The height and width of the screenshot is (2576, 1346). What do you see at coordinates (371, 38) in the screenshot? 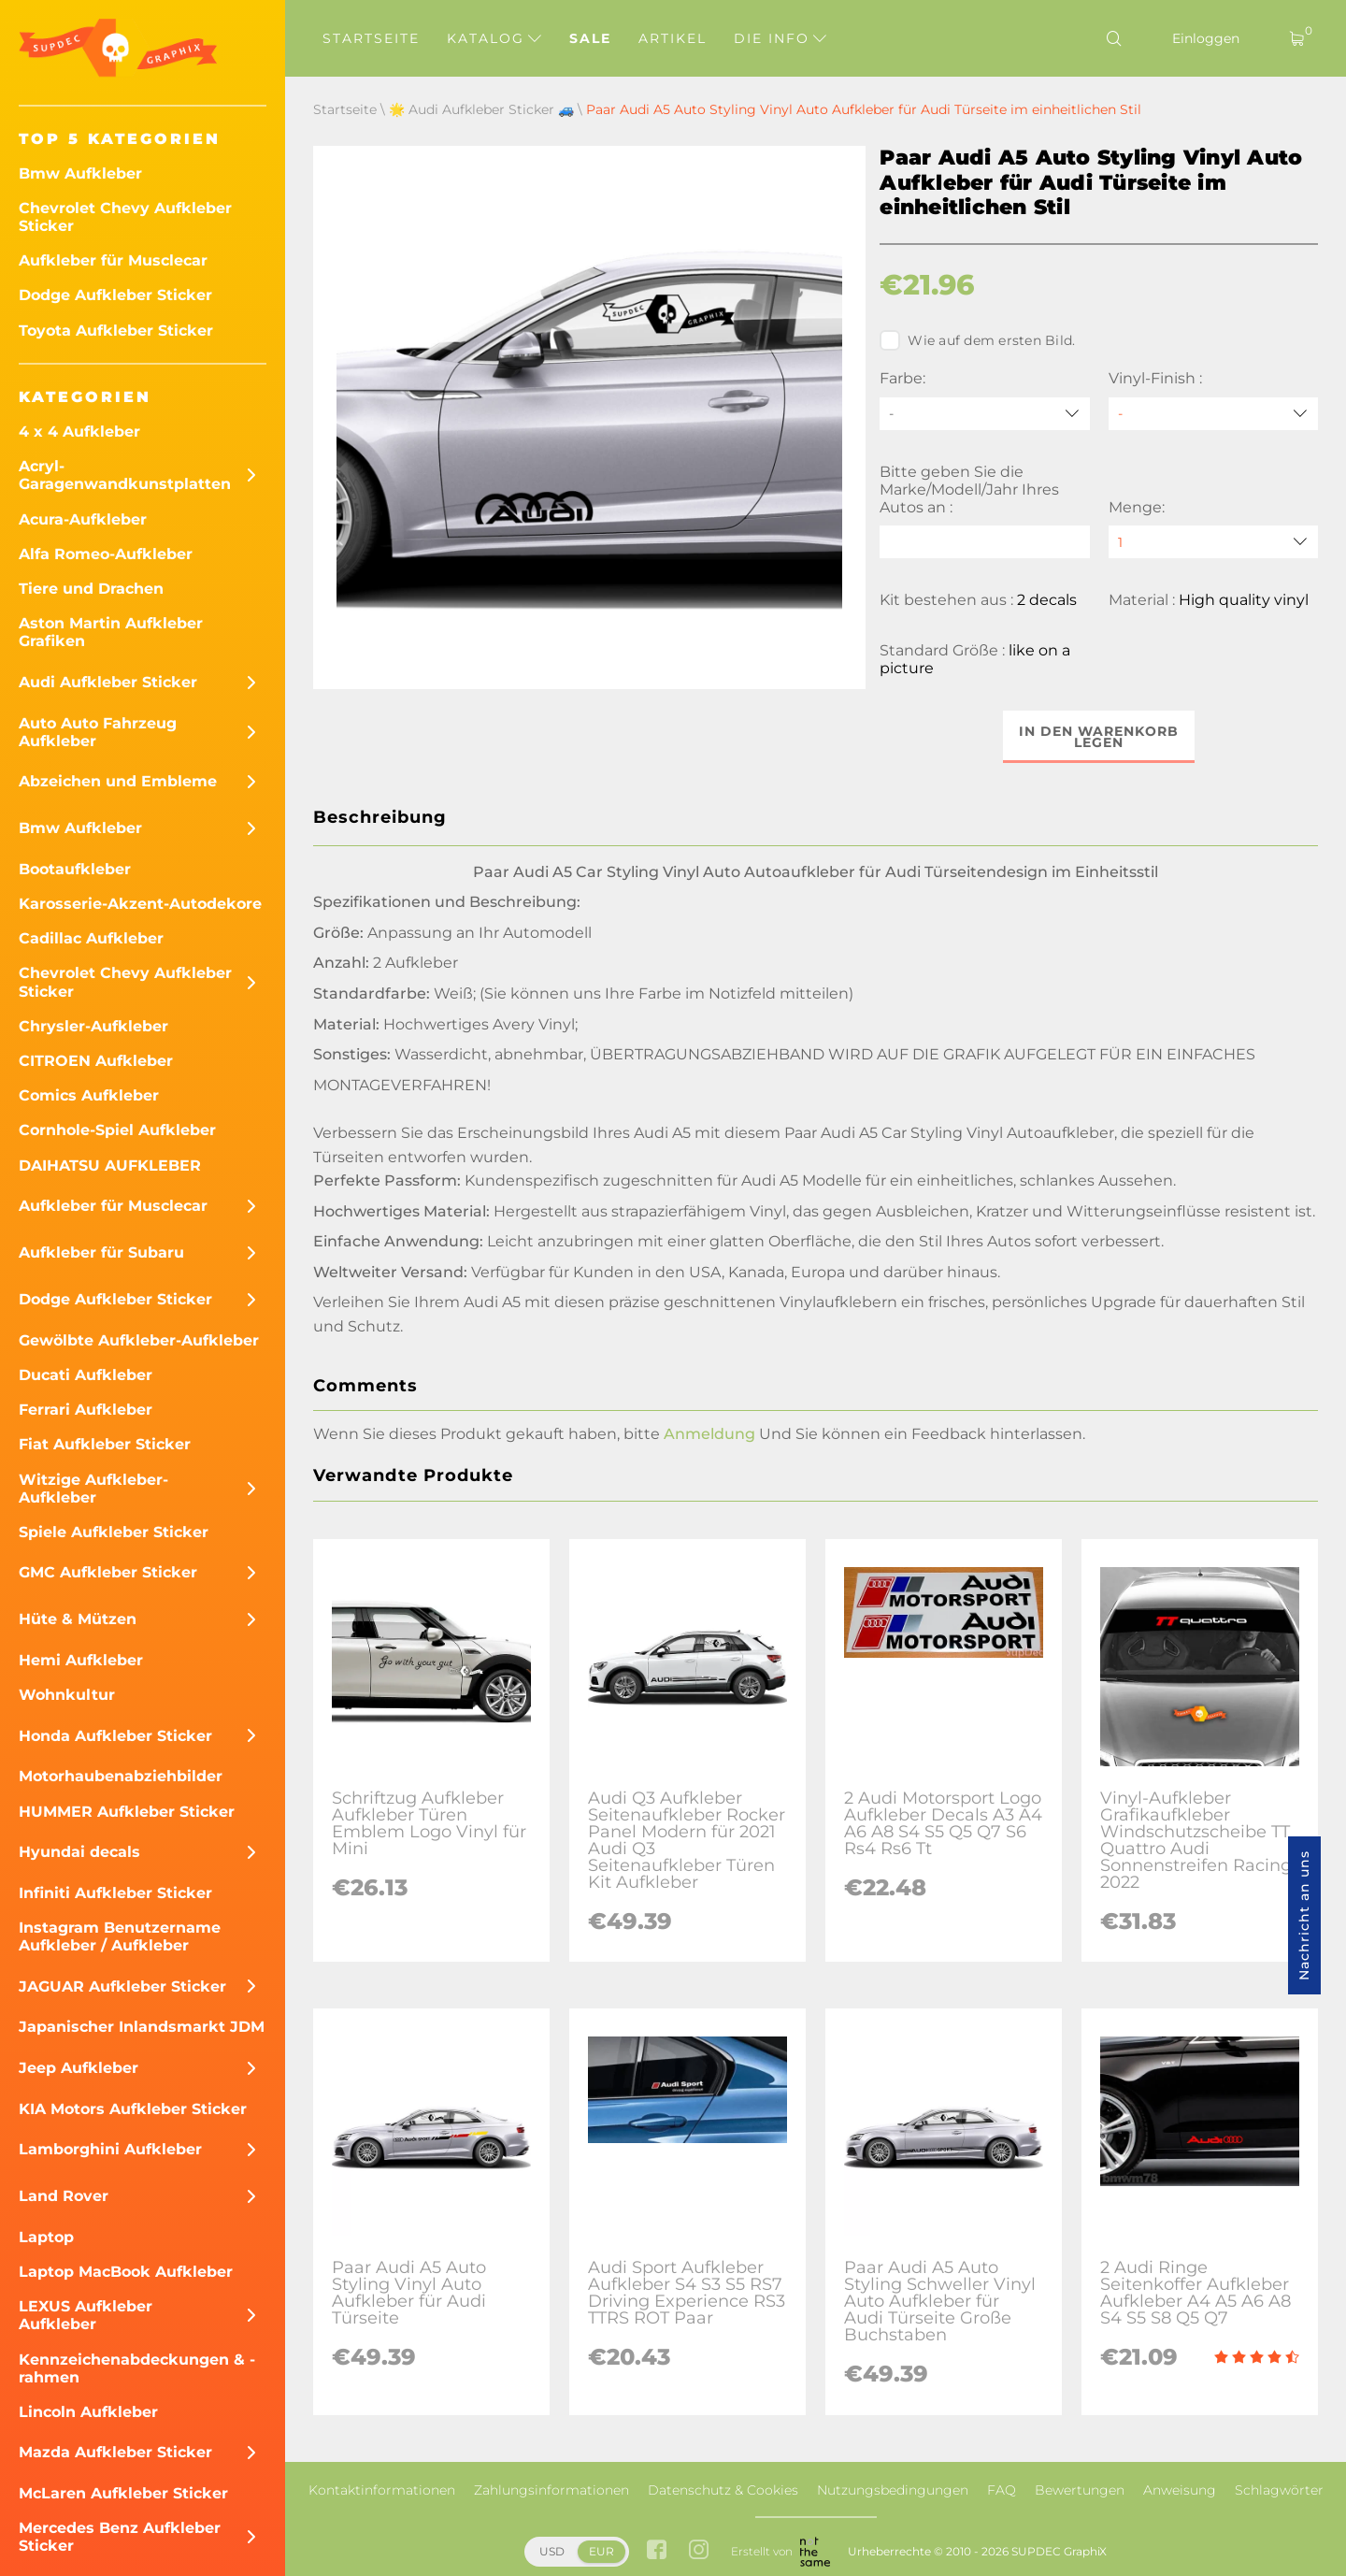
I see `Startseite` at bounding box center [371, 38].